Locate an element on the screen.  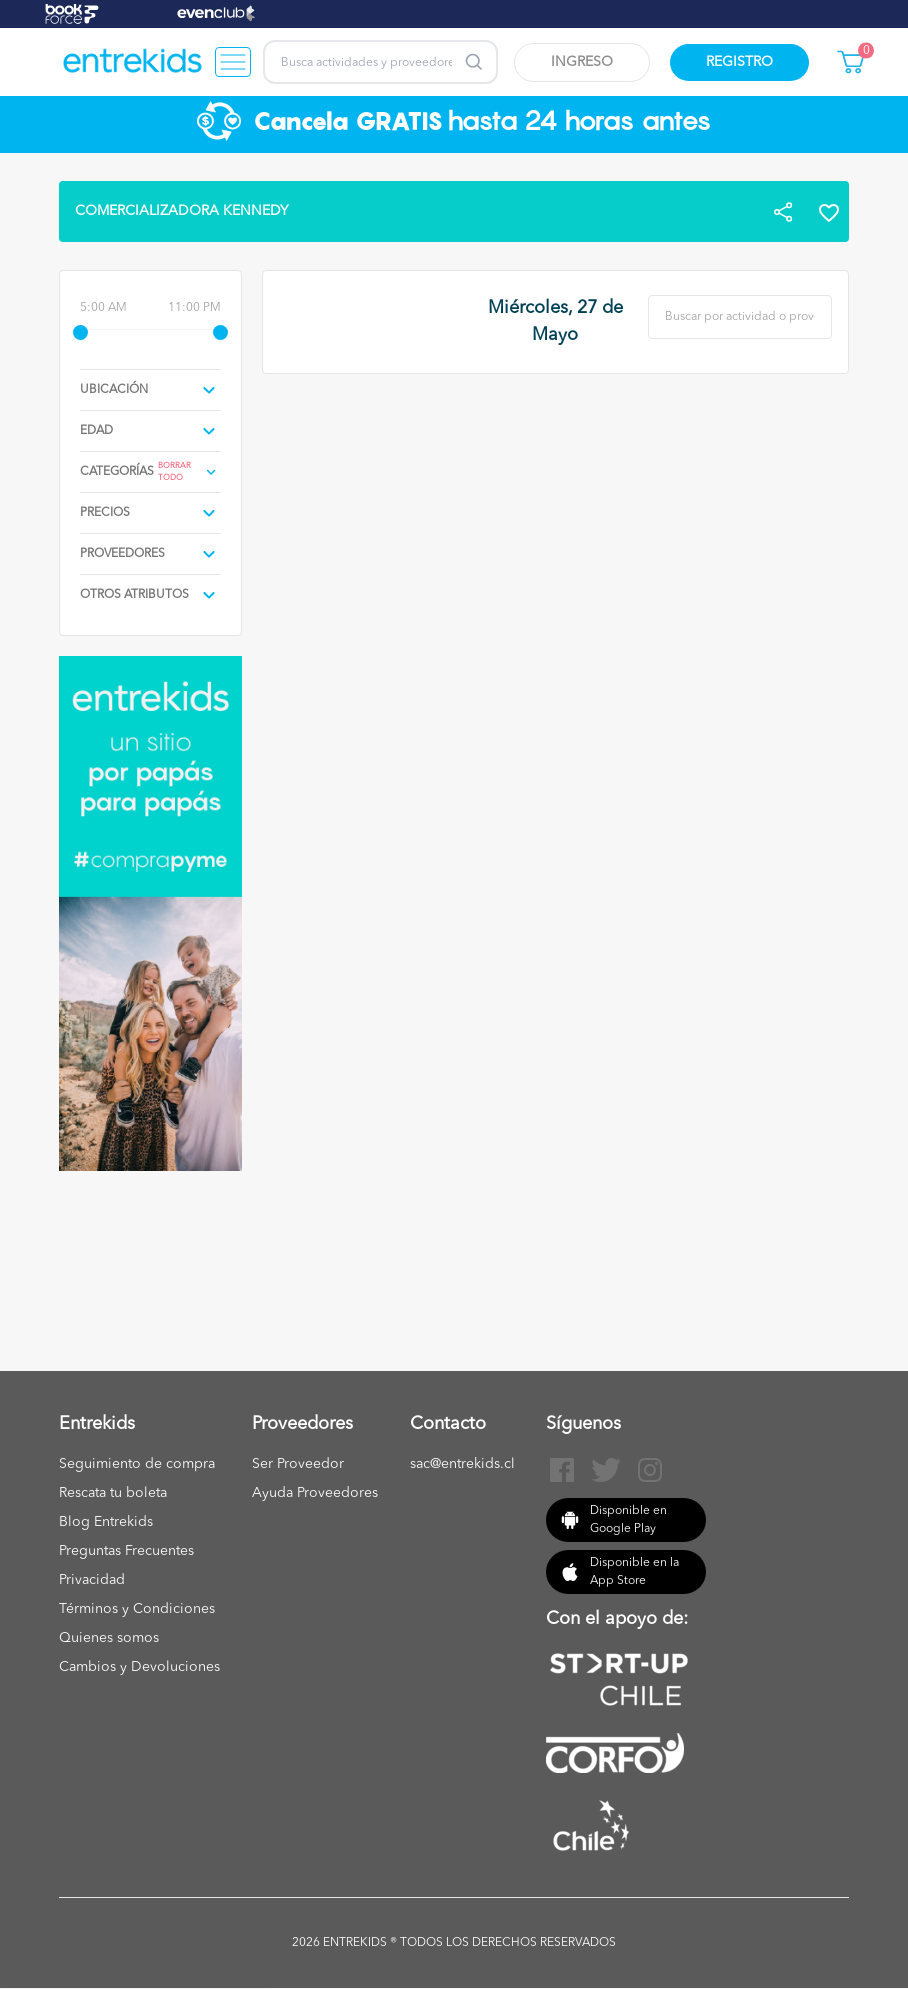
Ser Proveedor is located at coordinates (298, 1464).